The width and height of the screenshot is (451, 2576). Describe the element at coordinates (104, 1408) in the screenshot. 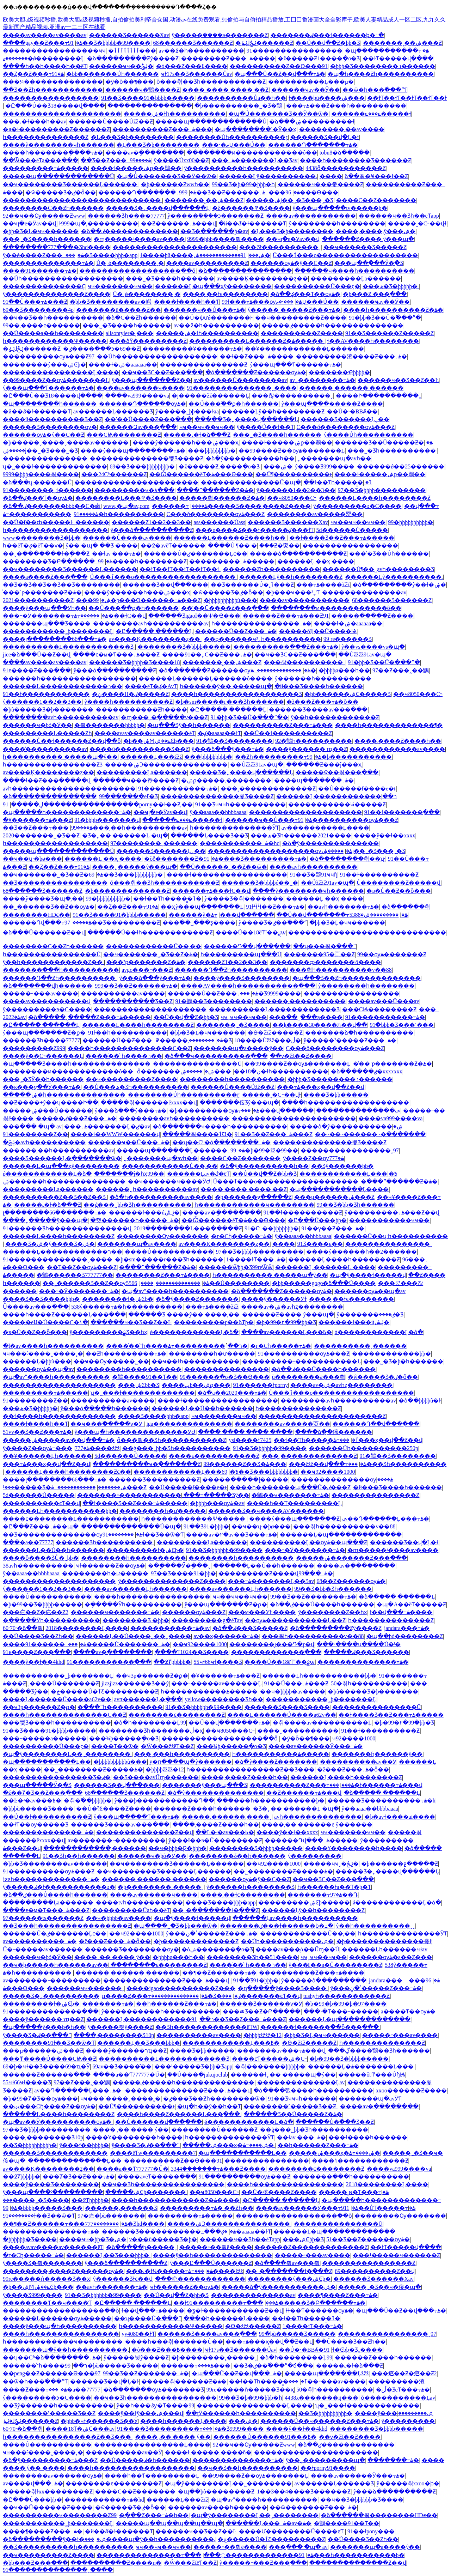

I see `ŷ���ձ�����һ������` at that location.